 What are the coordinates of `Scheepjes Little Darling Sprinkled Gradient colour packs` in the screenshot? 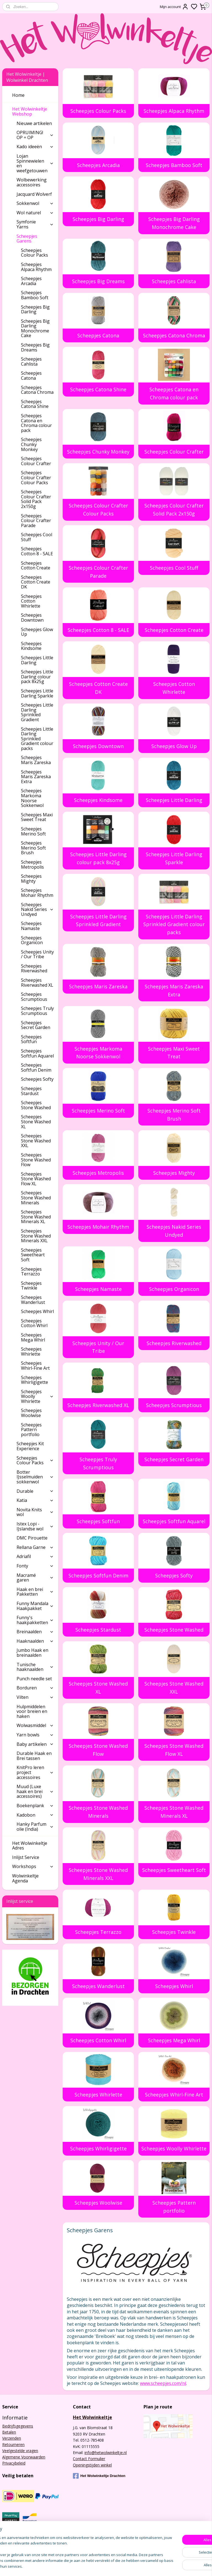 It's located at (174, 924).